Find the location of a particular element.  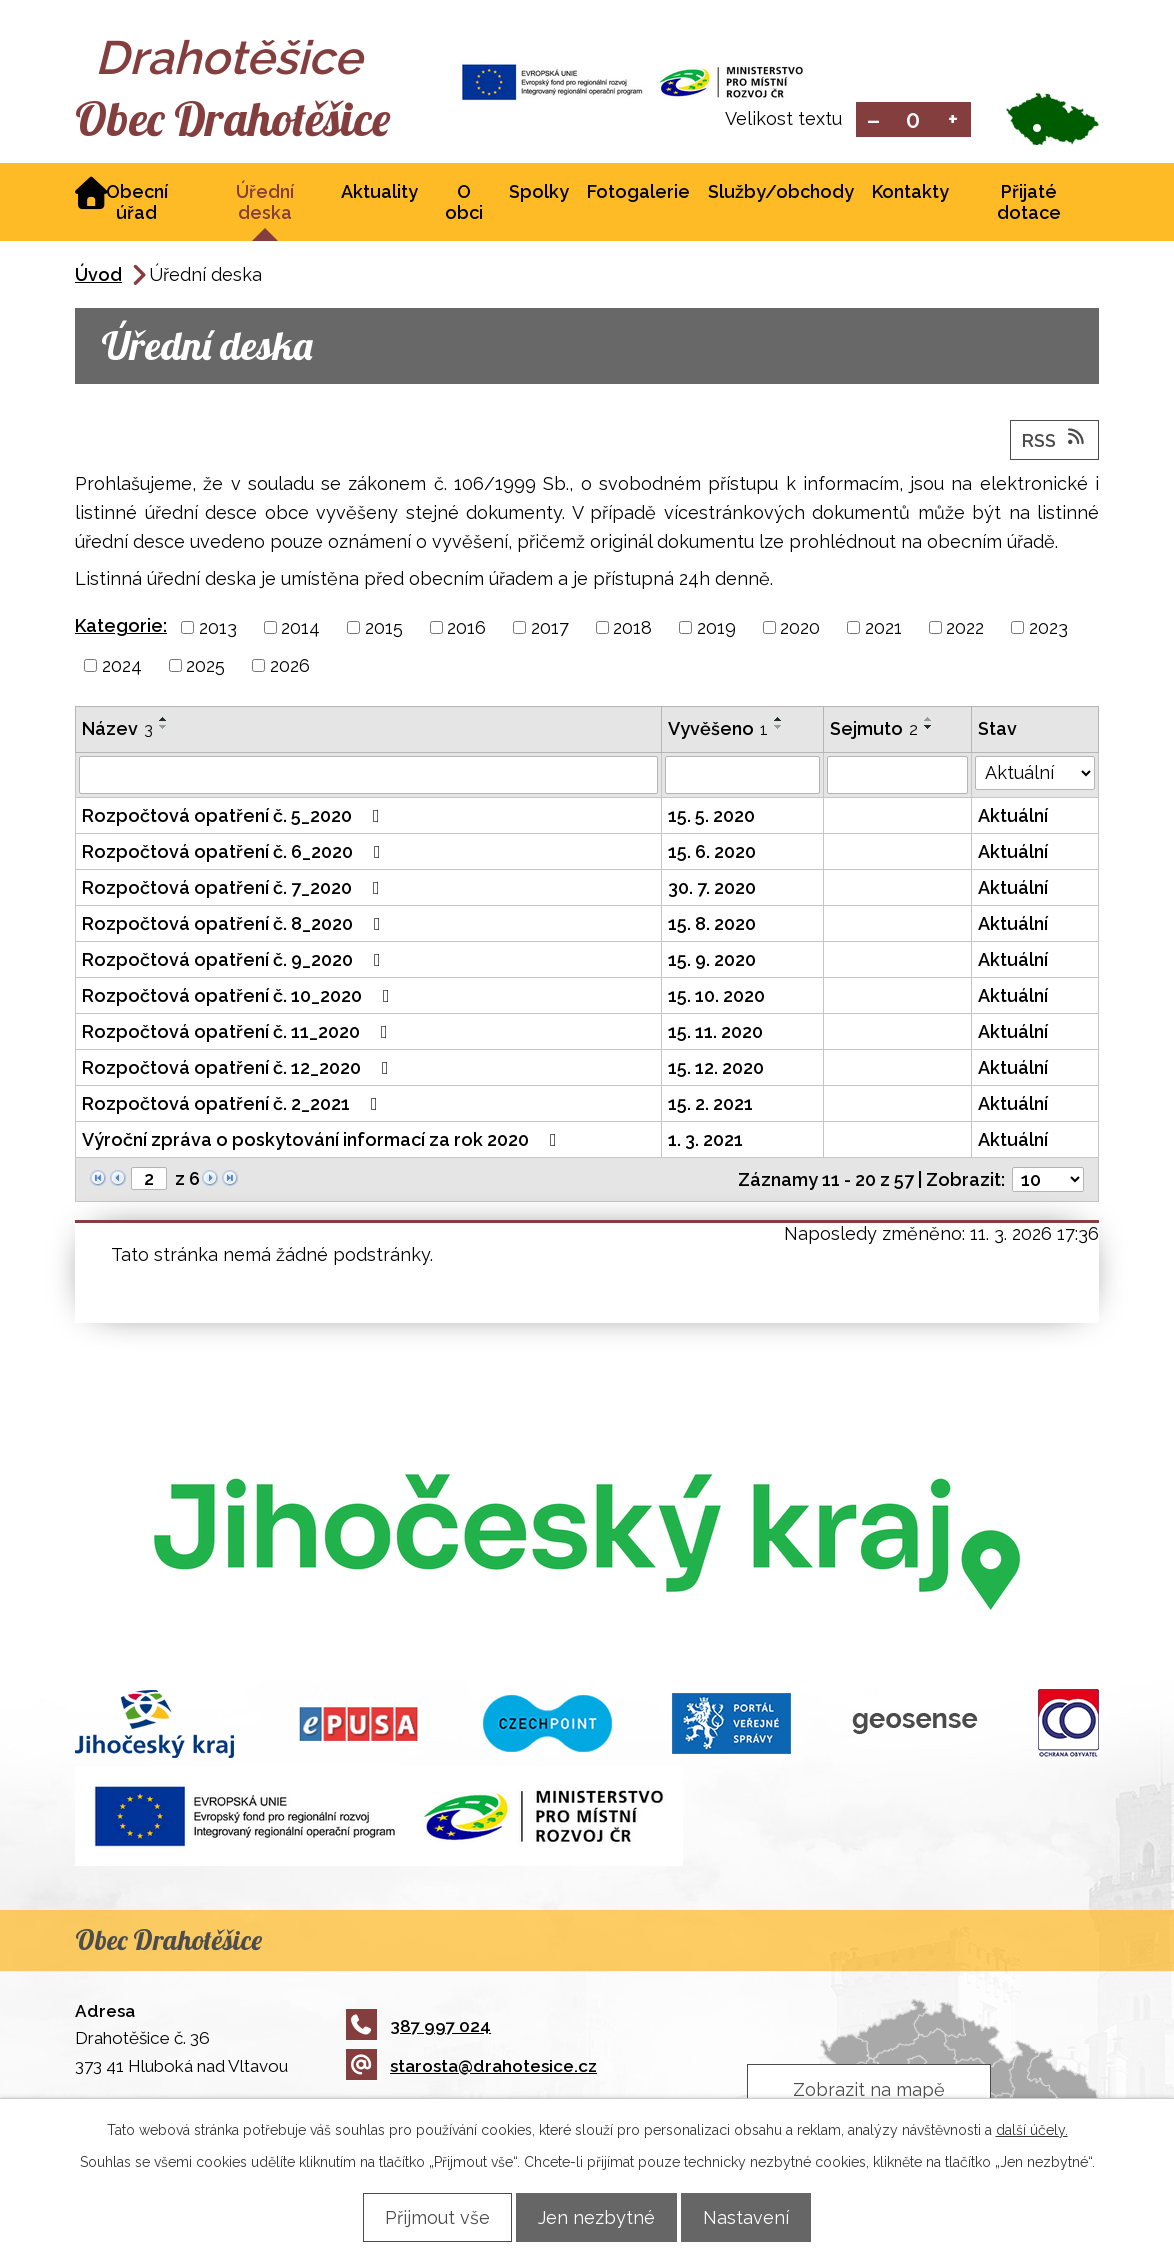

15. 12. 2020 is located at coordinates (716, 1069).